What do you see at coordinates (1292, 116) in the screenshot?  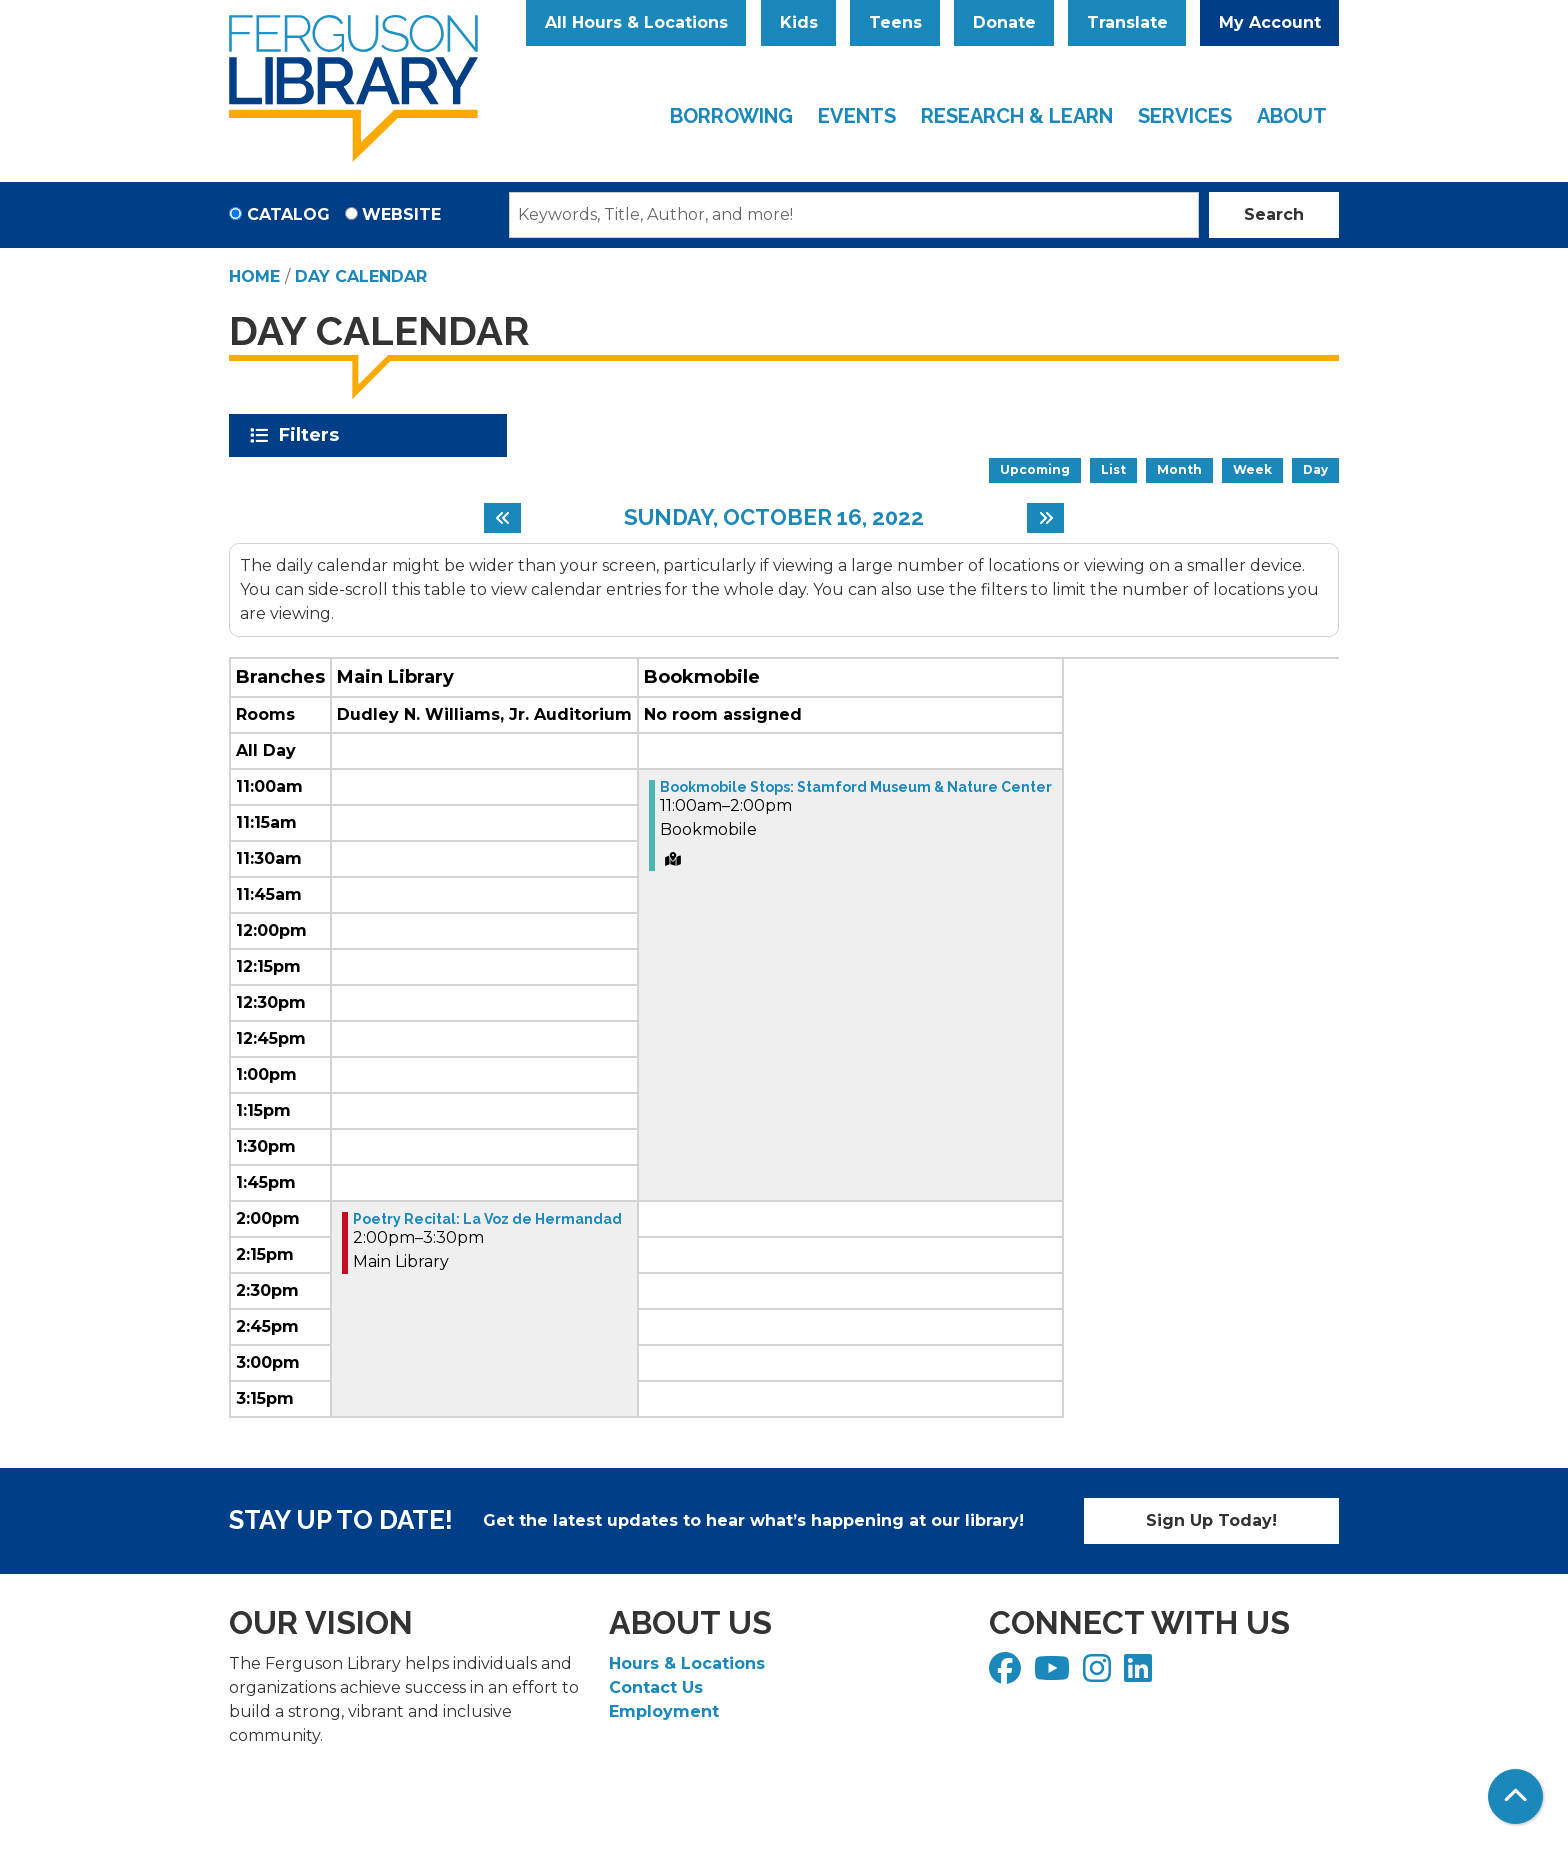 I see `About [menuitem]` at bounding box center [1292, 116].